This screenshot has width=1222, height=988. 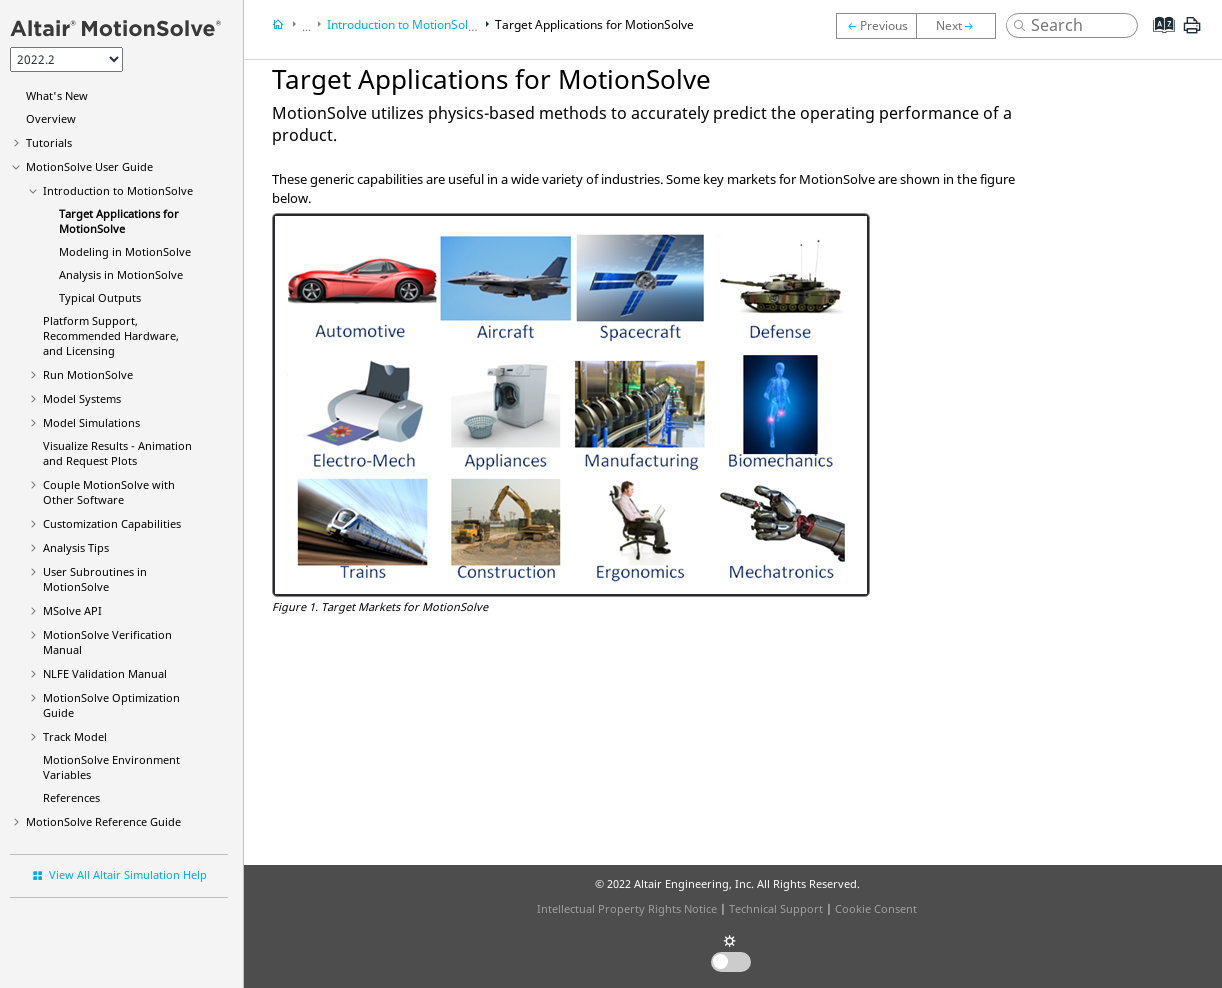 What do you see at coordinates (49, 142) in the screenshot?
I see `Tutorials` at bounding box center [49, 142].